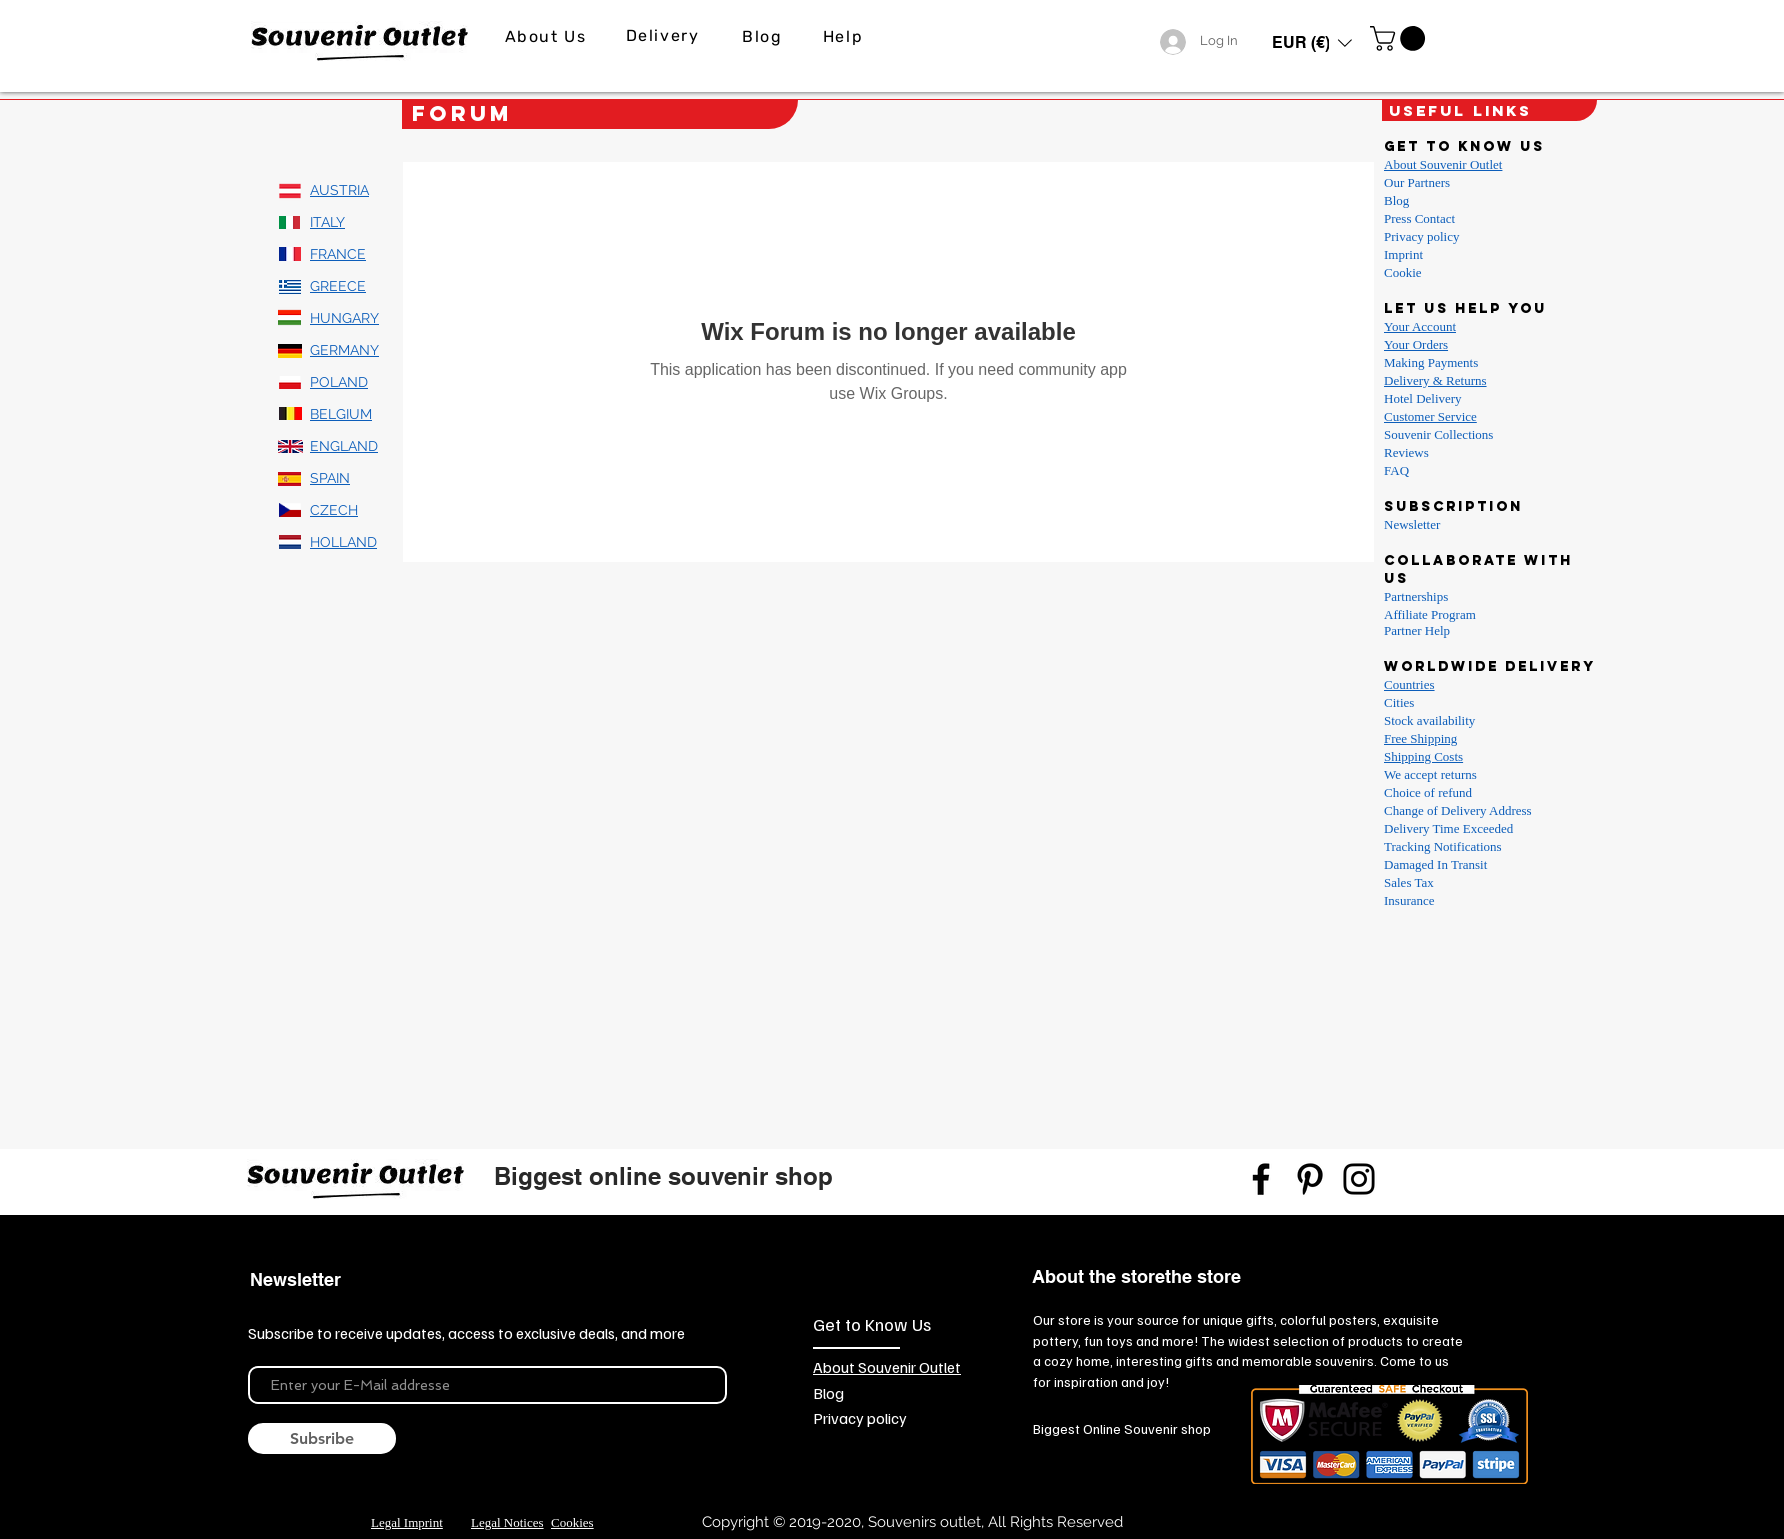  I want to click on [Delivery], so click(664, 35).